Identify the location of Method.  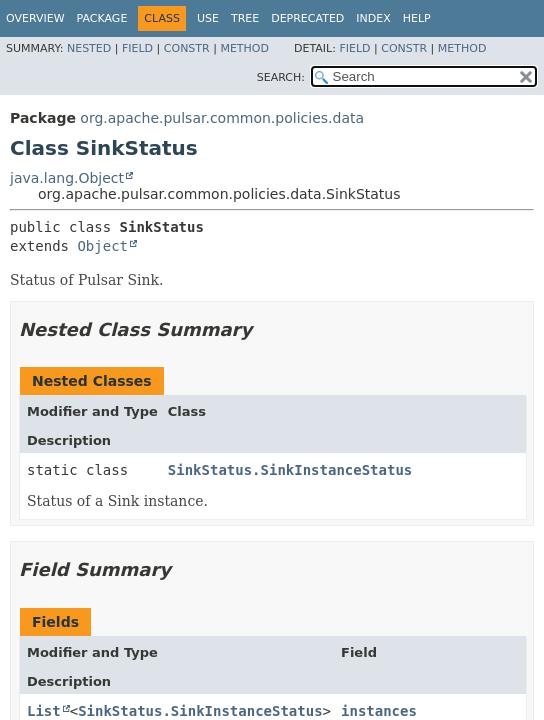
(244, 48).